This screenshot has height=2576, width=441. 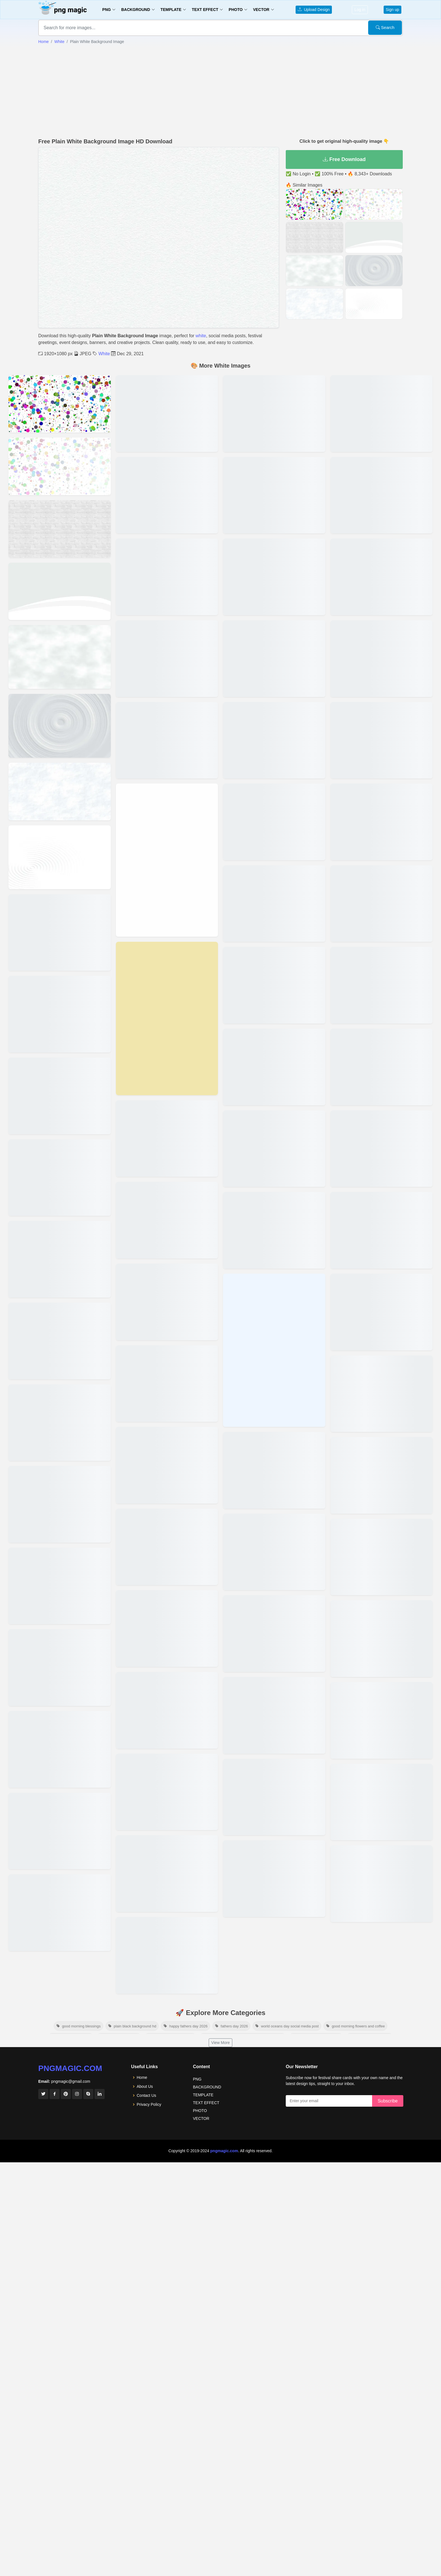 I want to click on [View details for Legal Swearing Solid Color Background], so click(x=274, y=1633).